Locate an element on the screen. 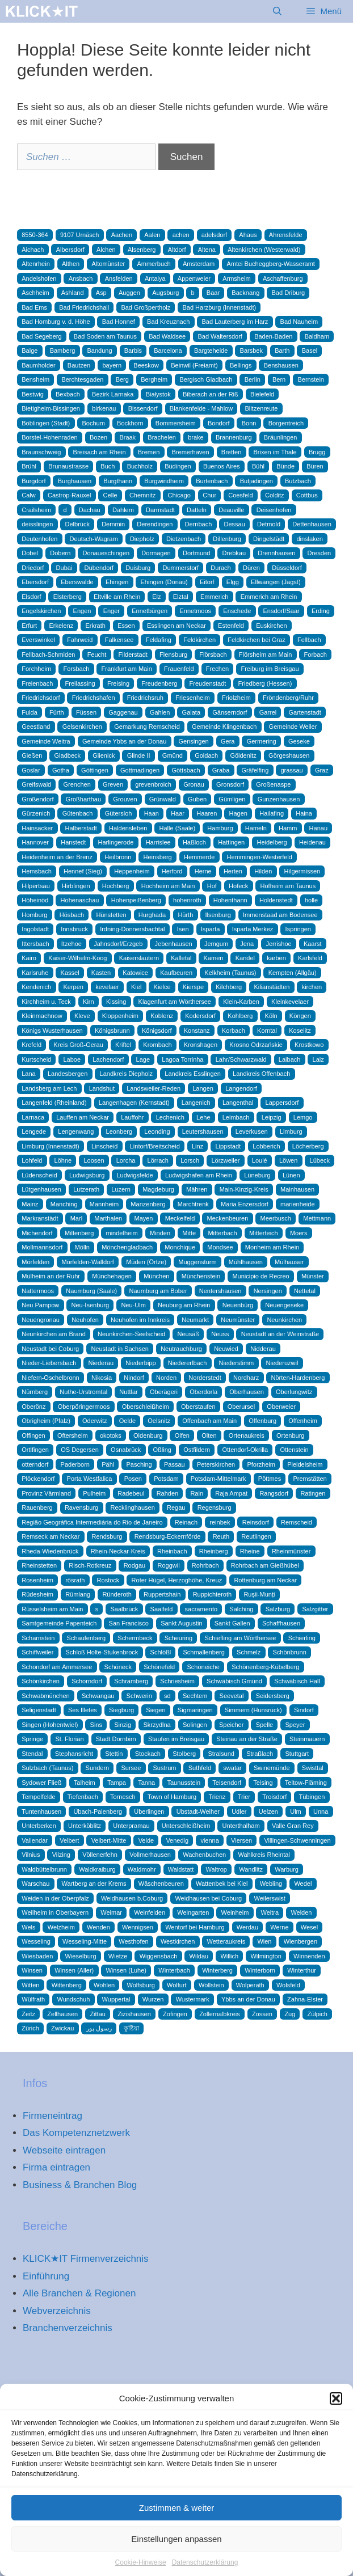  sd is located at coordinates (167, 1695).